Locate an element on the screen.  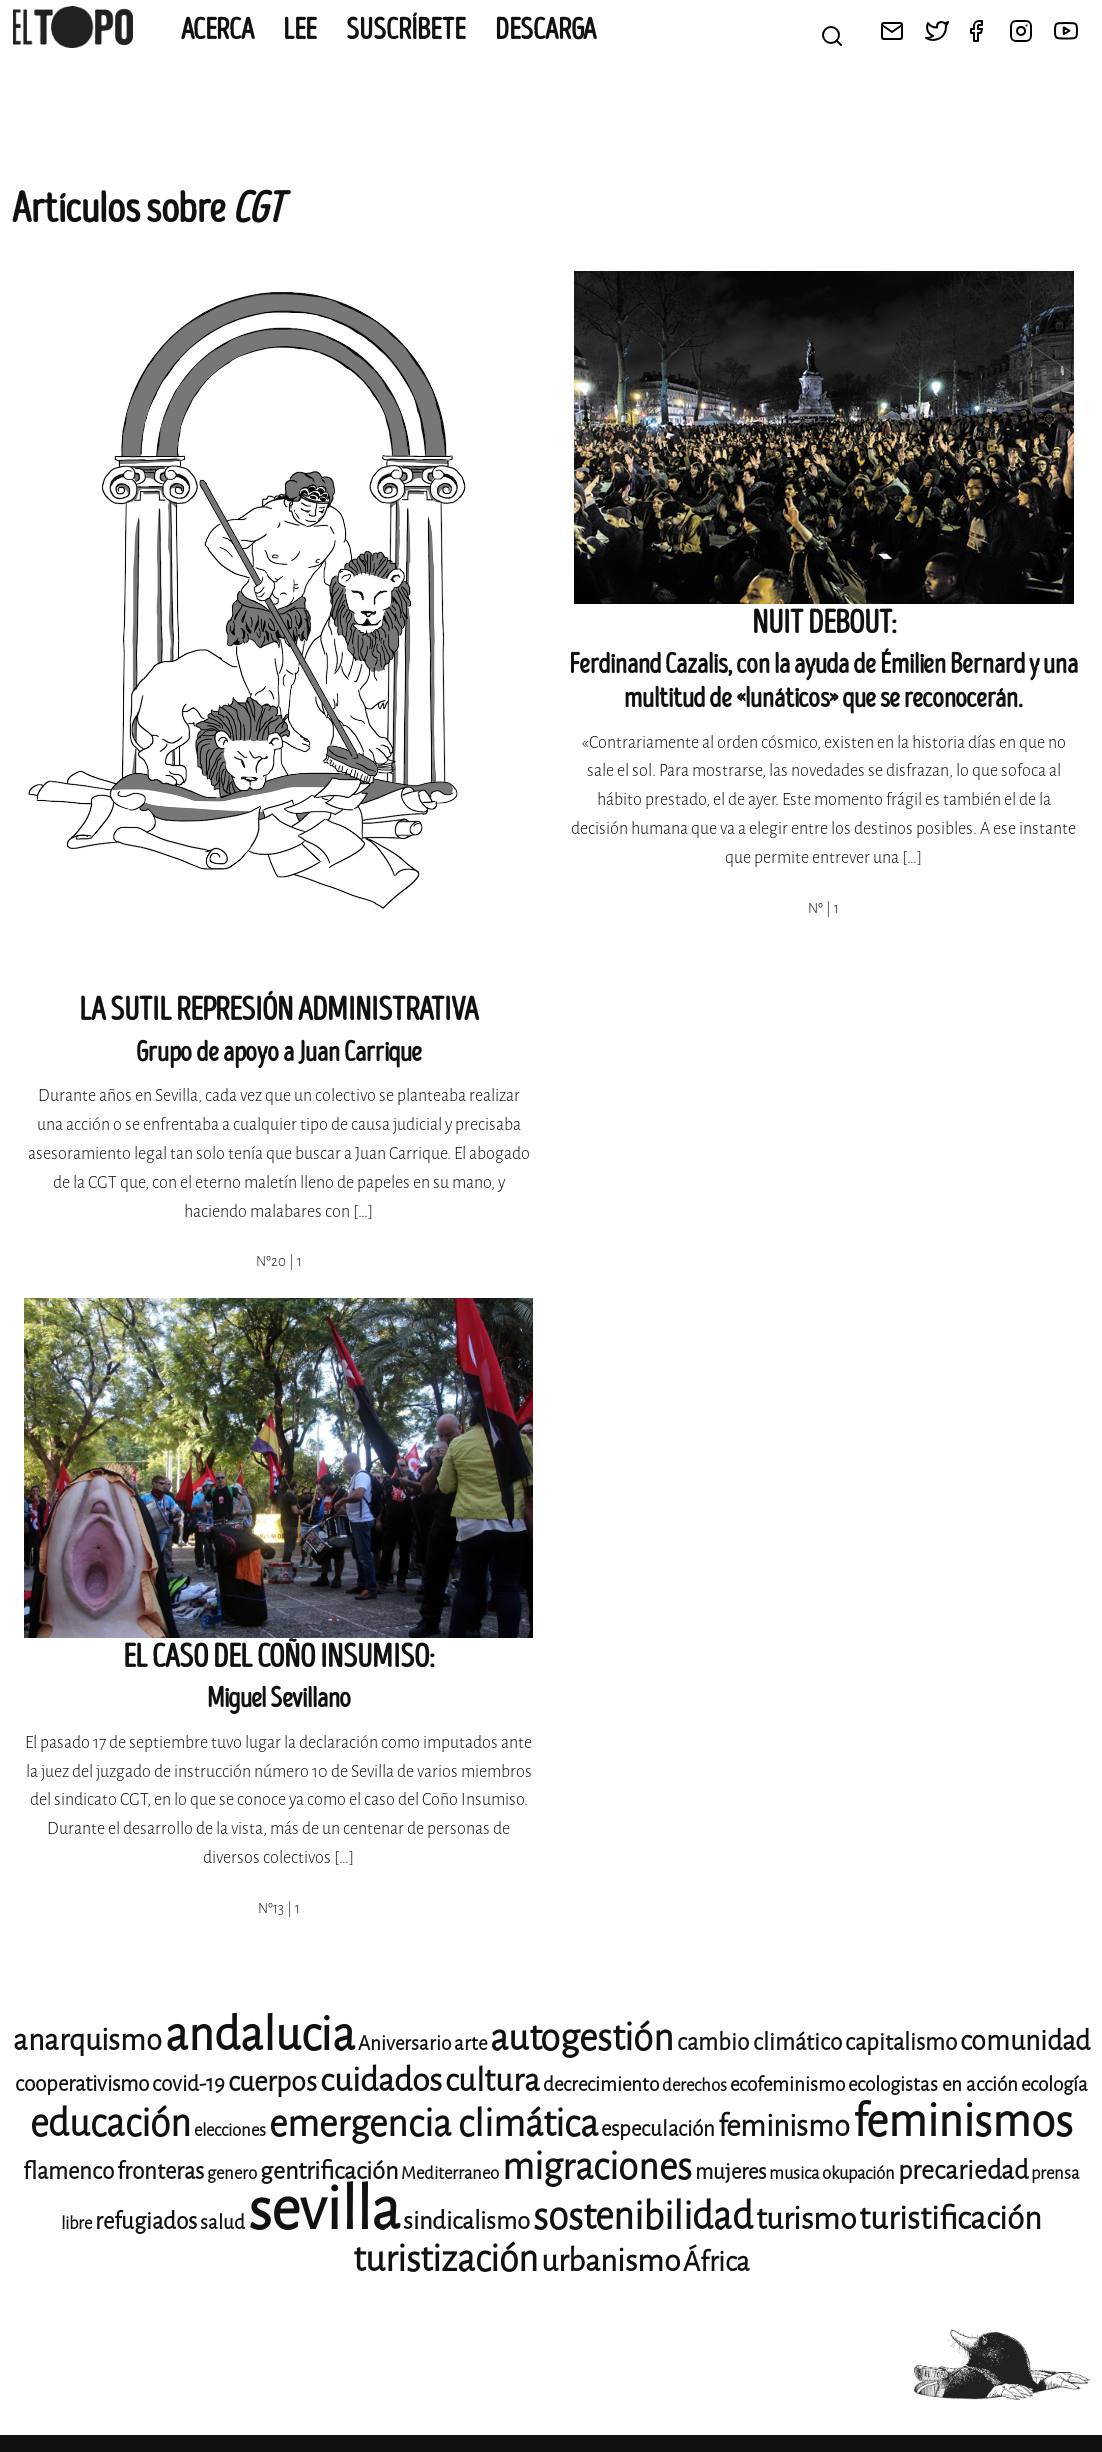
Descarga is located at coordinates (545, 30).